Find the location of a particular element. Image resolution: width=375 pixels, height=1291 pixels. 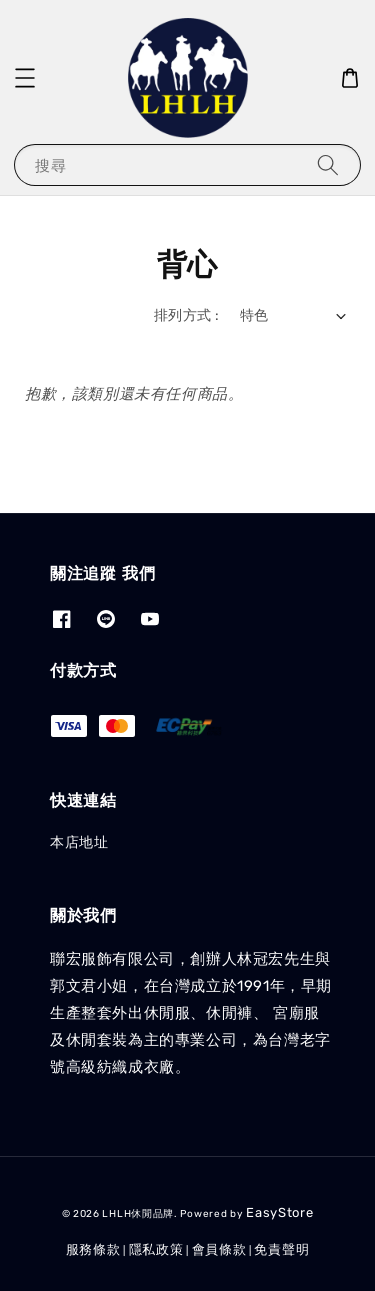

[button] is located at coordinates (25, 78).